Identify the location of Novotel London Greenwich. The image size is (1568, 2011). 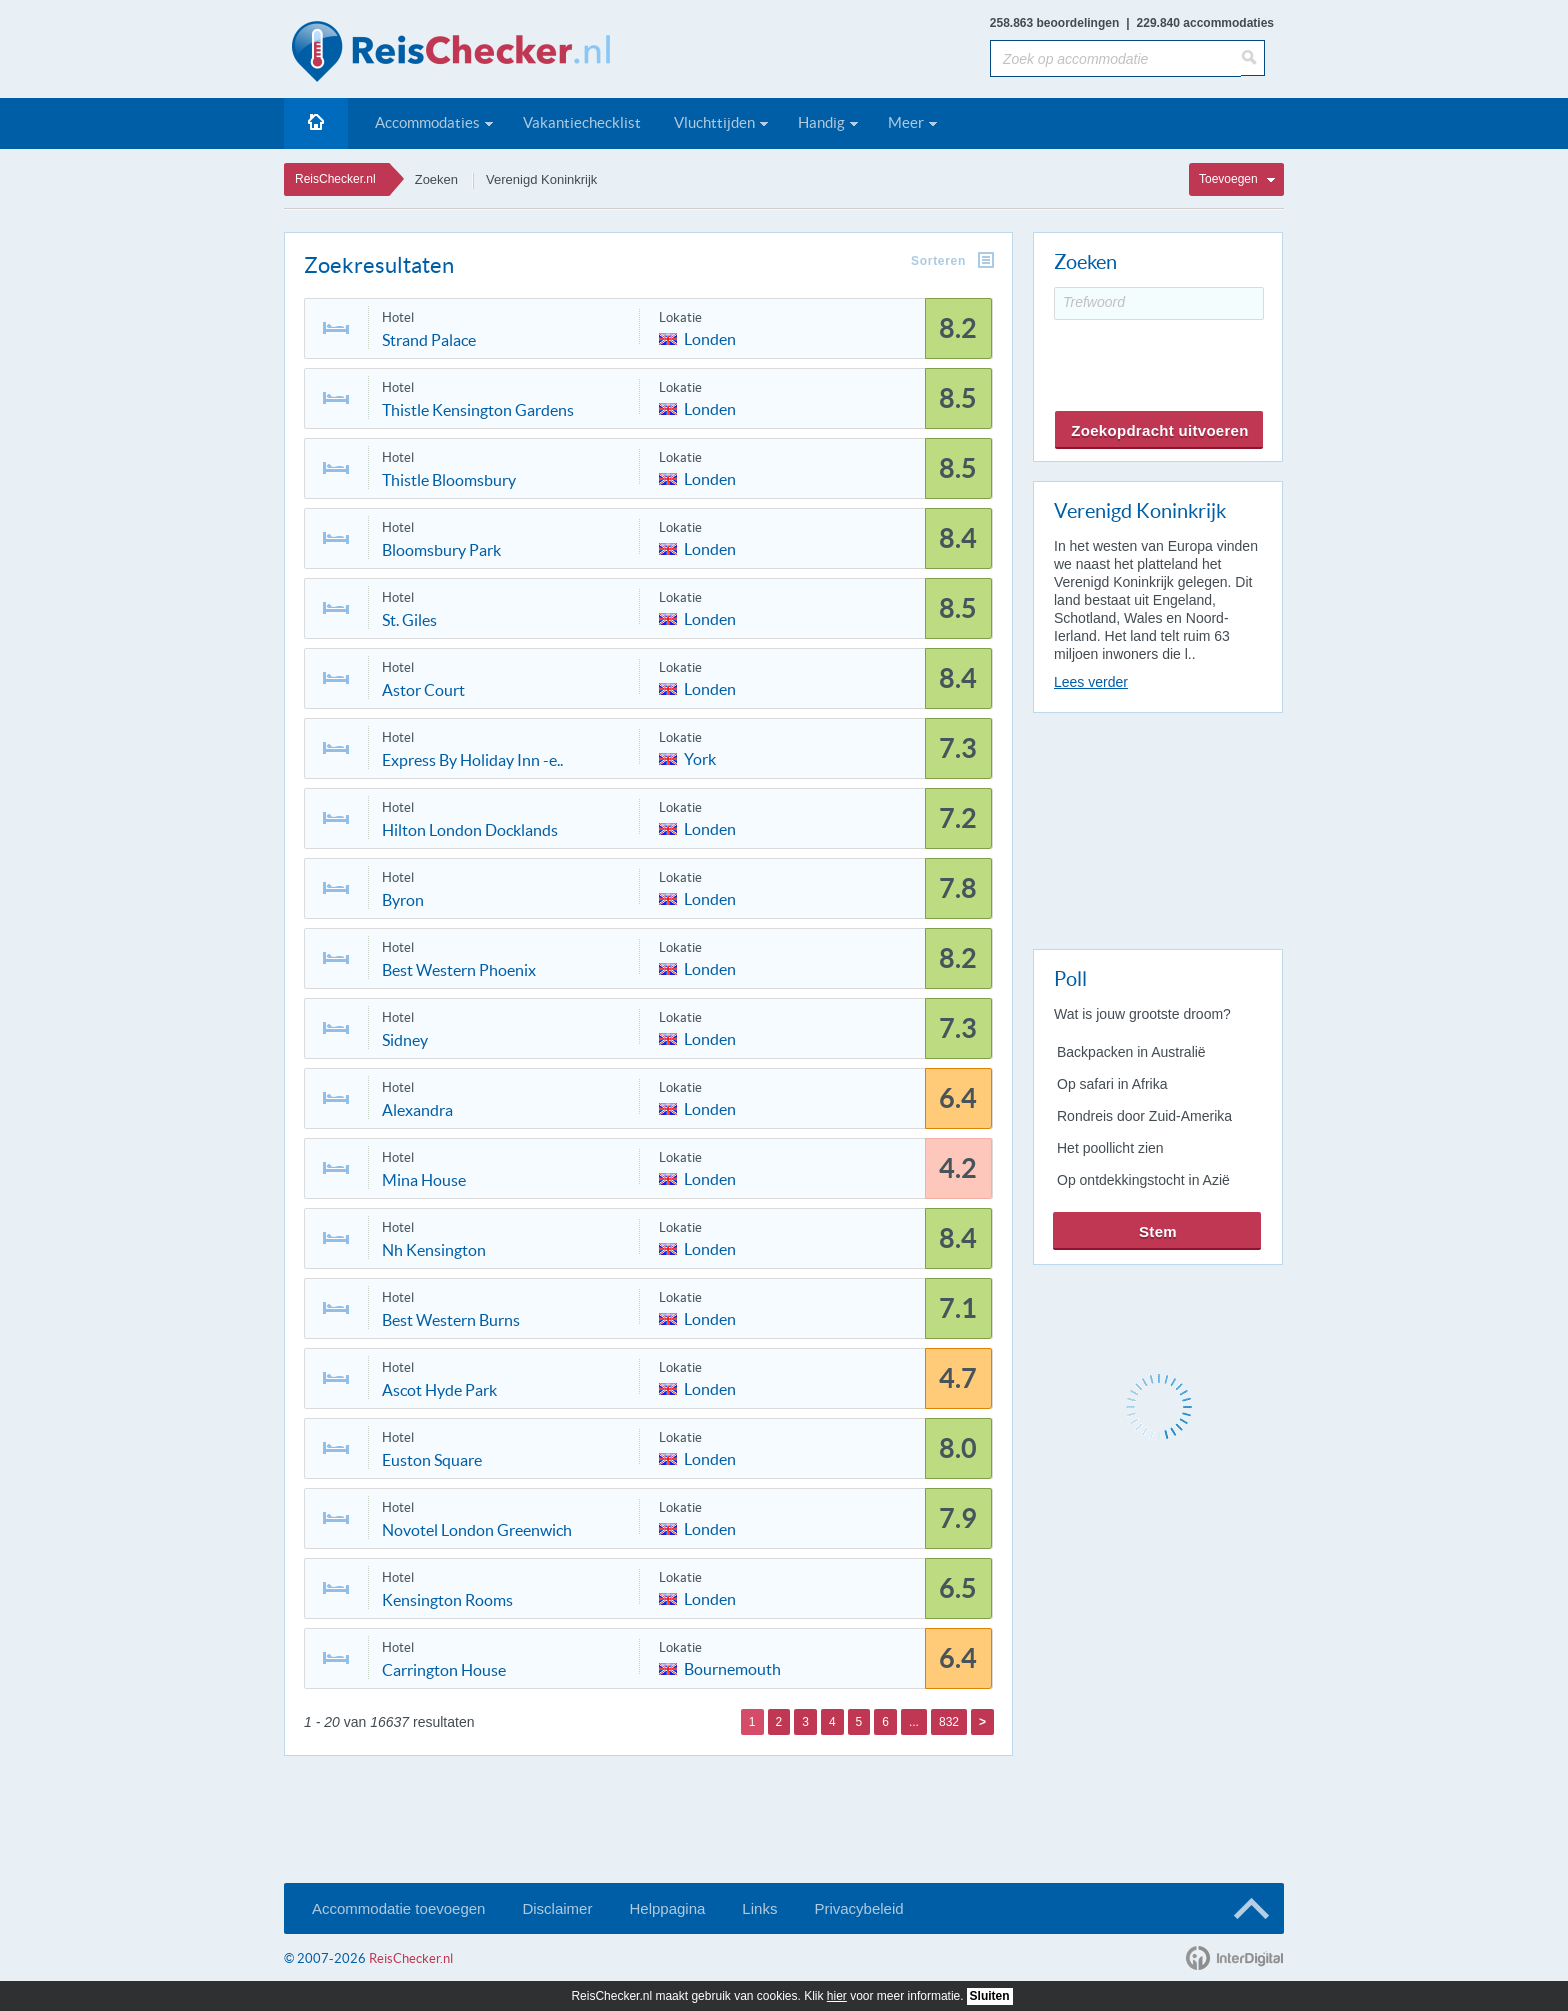
(477, 1530).